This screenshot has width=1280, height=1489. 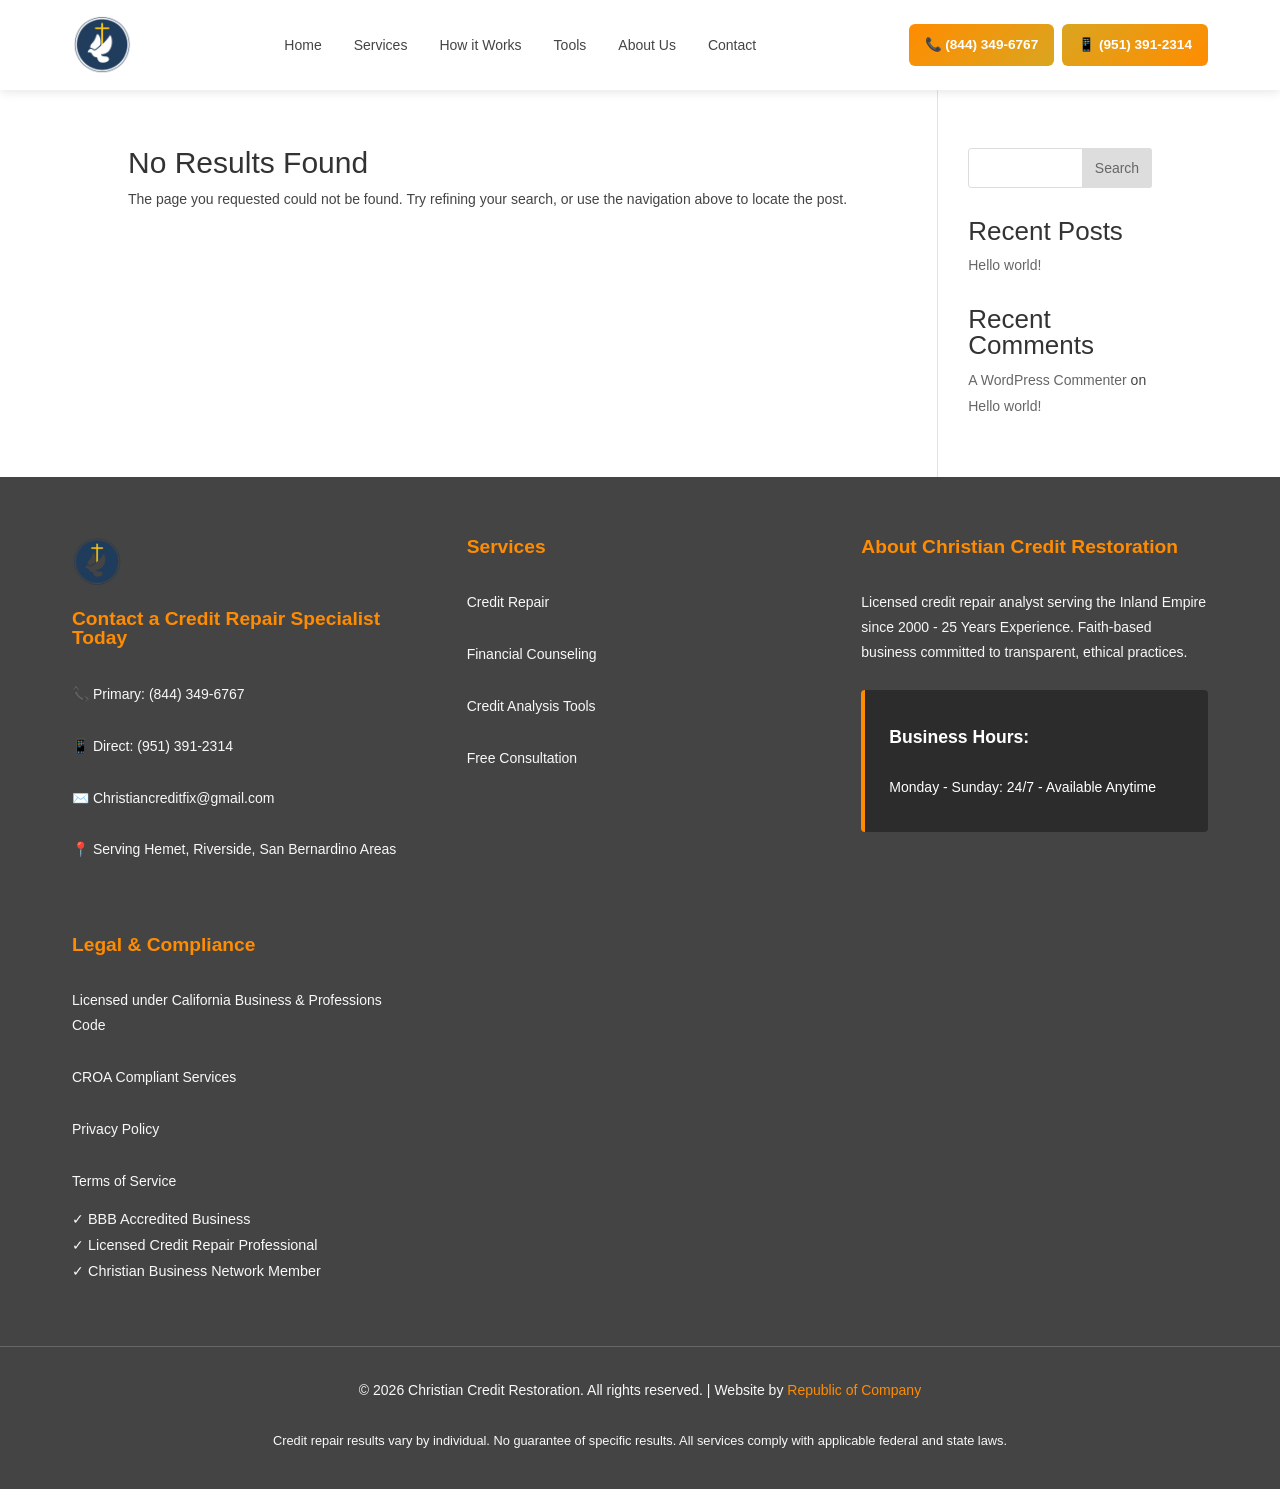 What do you see at coordinates (115, 1129) in the screenshot?
I see `Privacy Policy` at bounding box center [115, 1129].